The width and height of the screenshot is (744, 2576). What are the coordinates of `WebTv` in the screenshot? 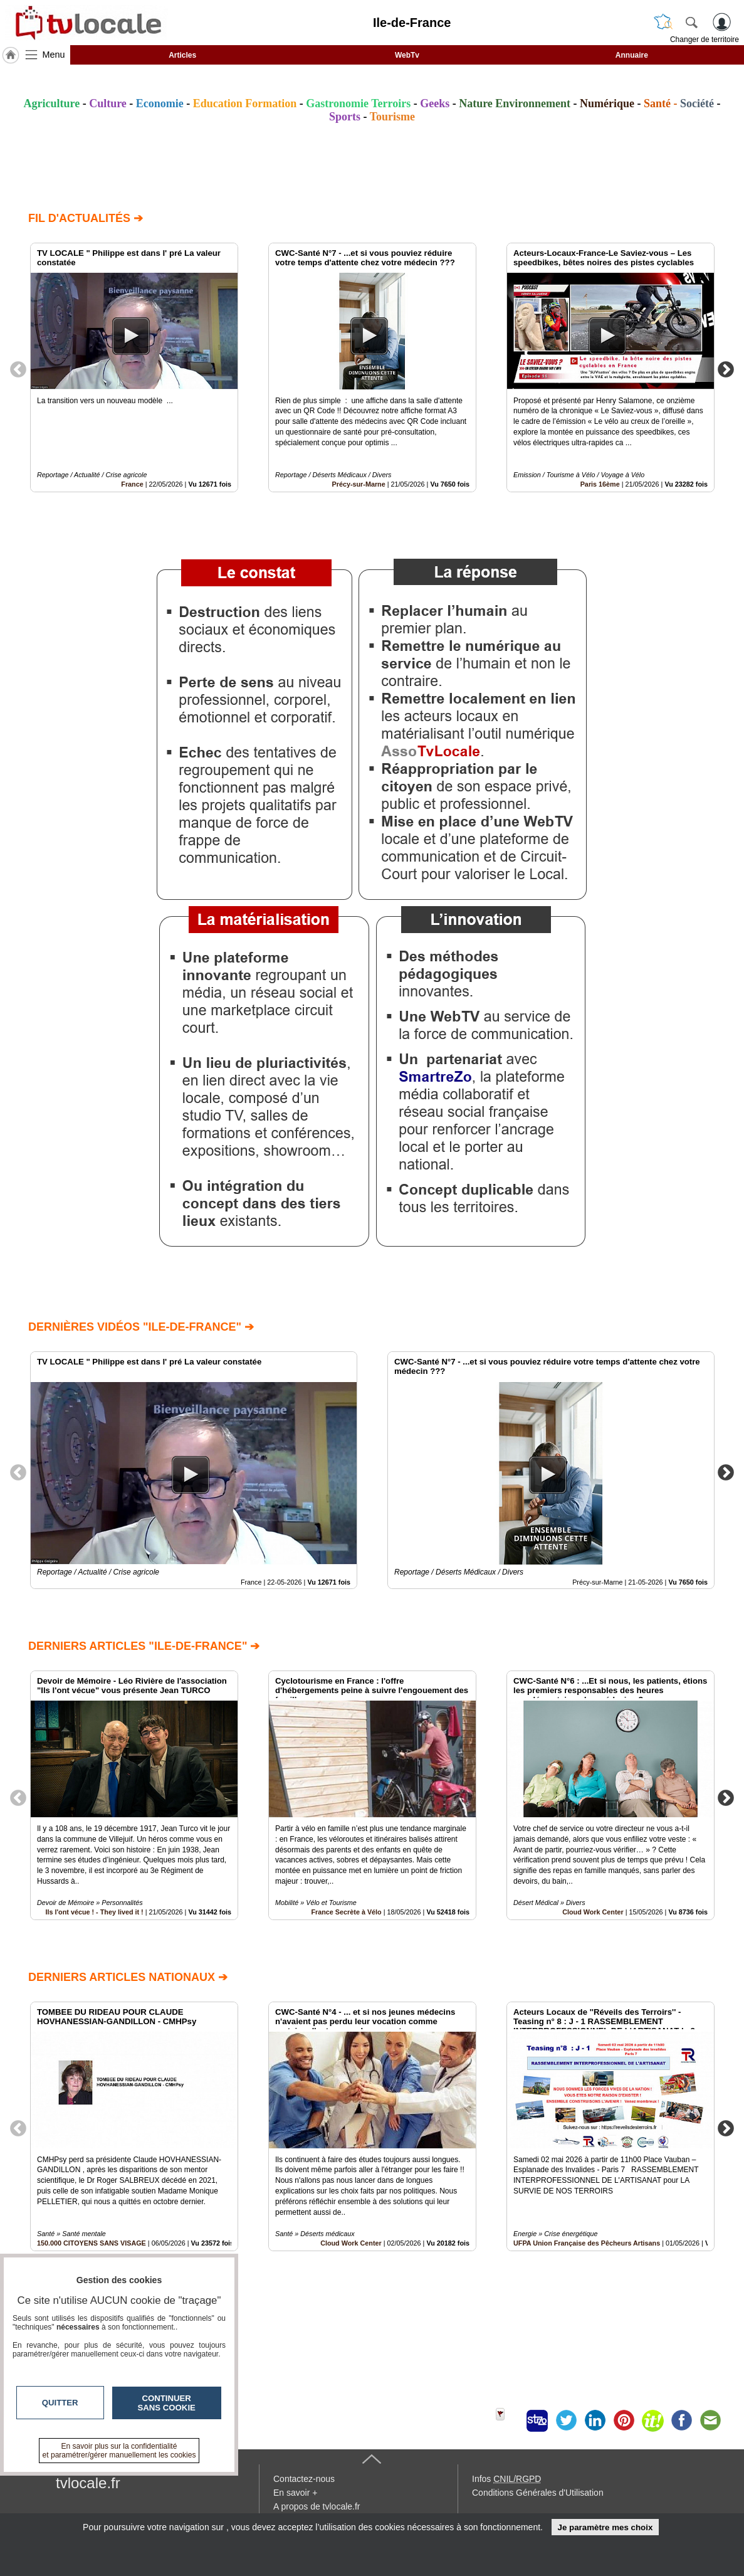 It's located at (407, 55).